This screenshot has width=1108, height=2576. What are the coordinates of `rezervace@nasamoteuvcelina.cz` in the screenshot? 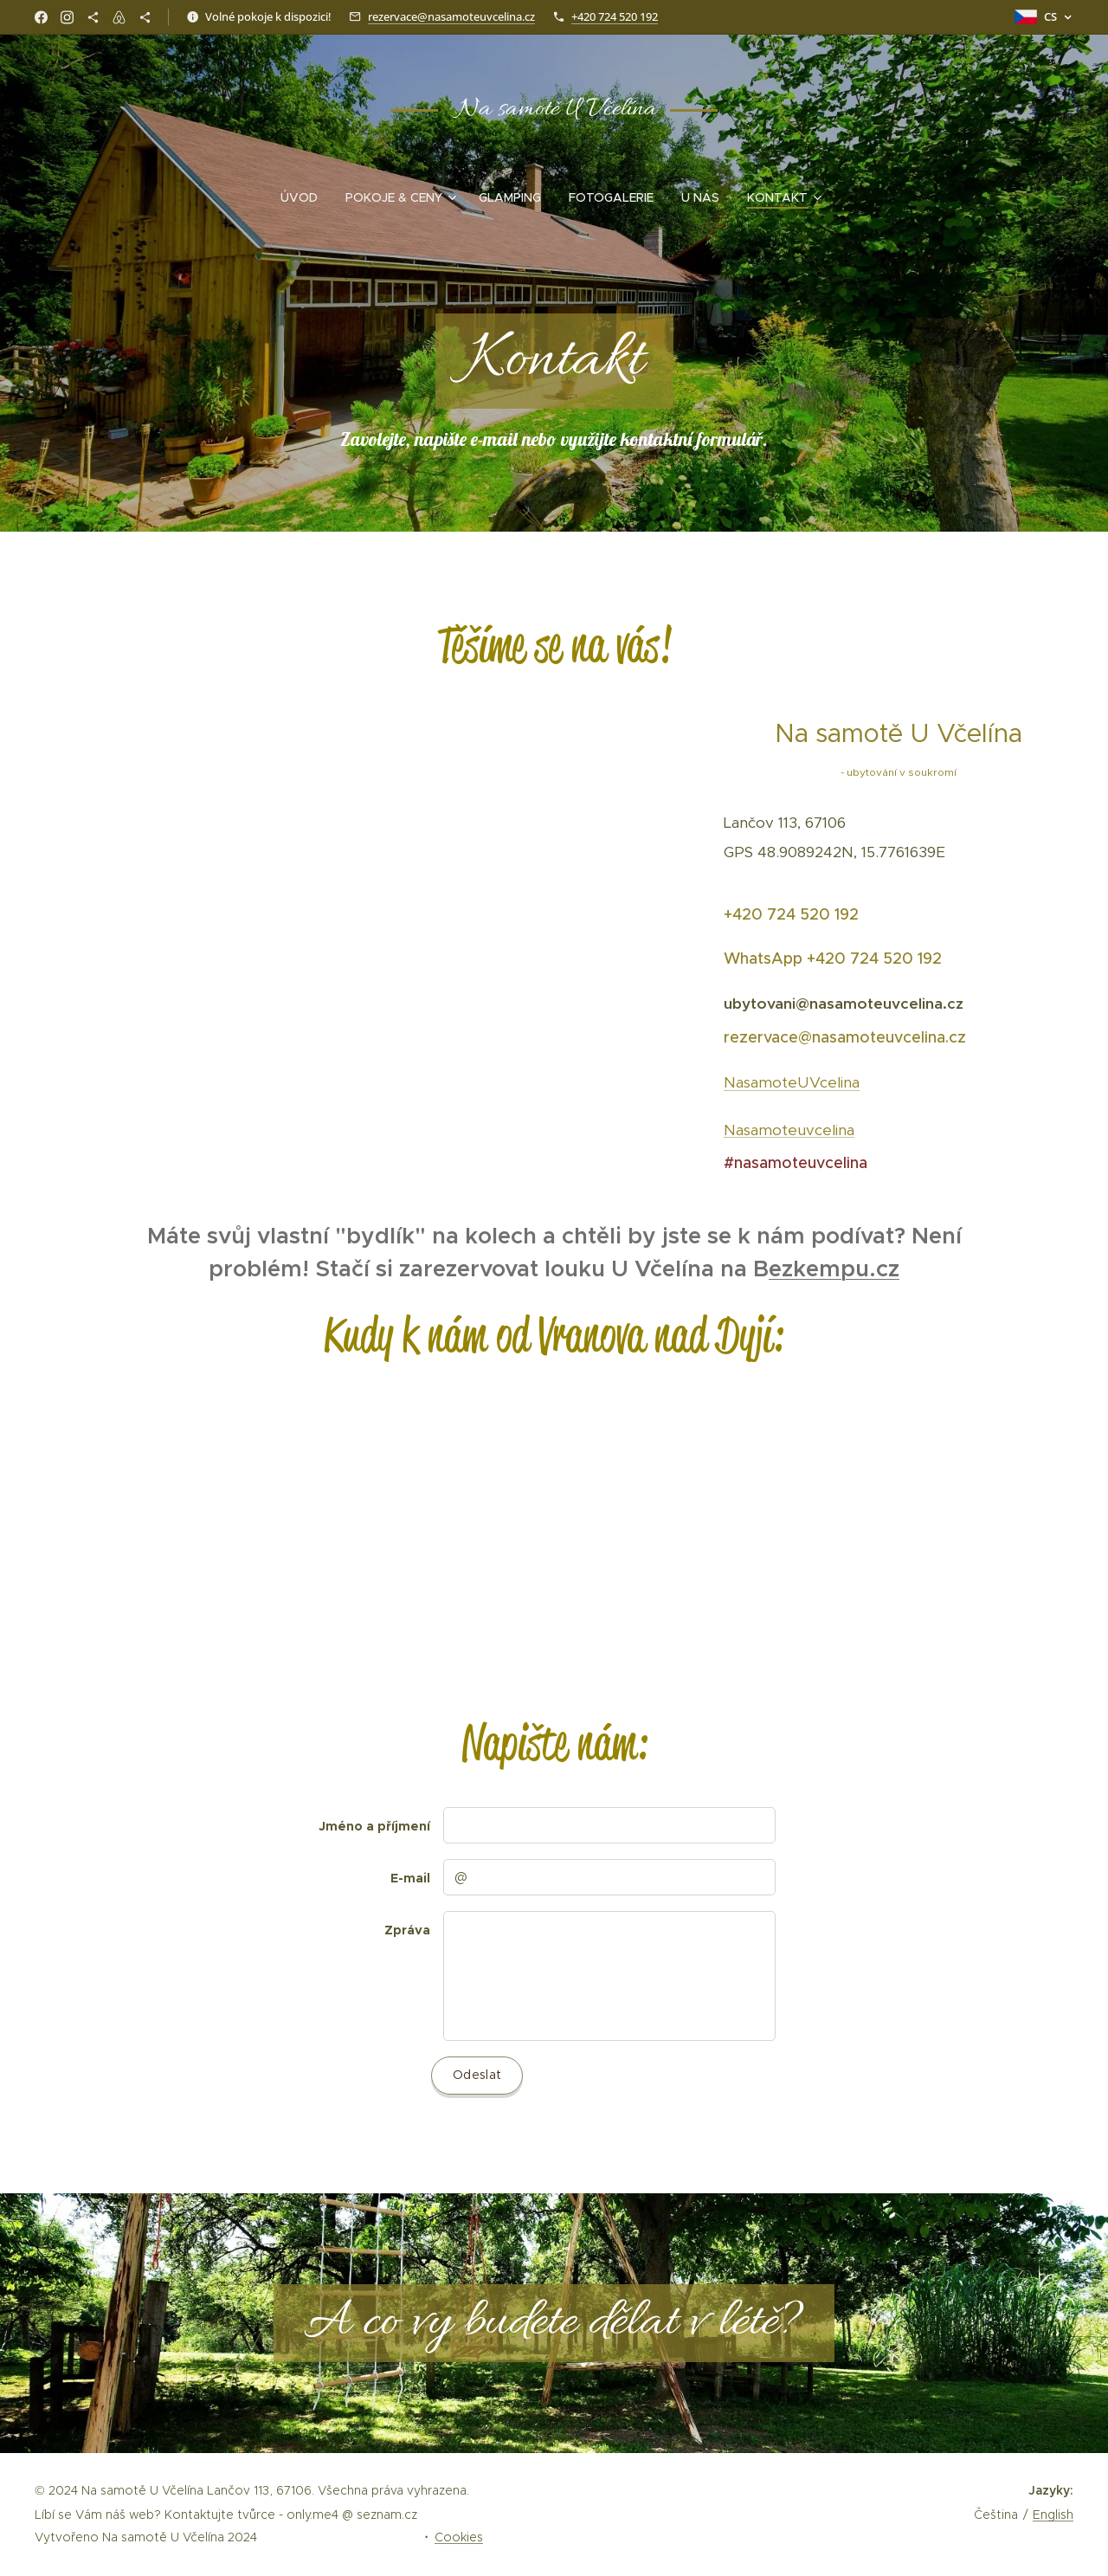 It's located at (451, 16).